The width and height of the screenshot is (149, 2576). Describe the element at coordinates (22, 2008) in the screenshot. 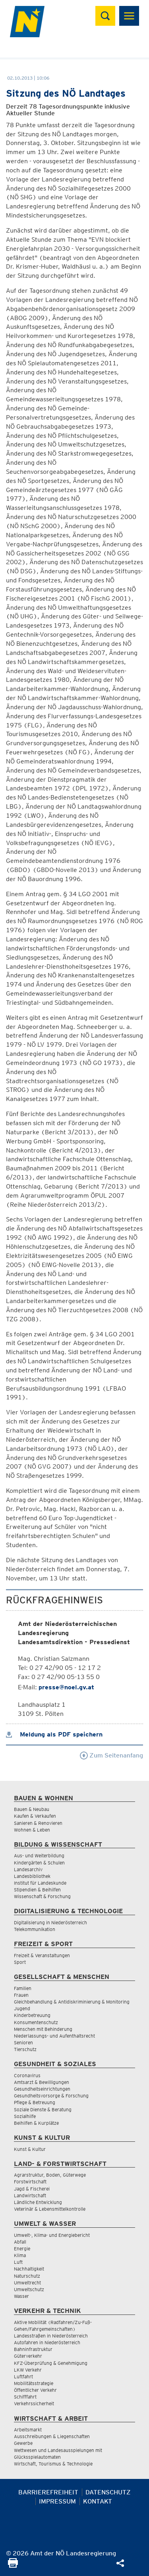

I see `Jugend` at that location.